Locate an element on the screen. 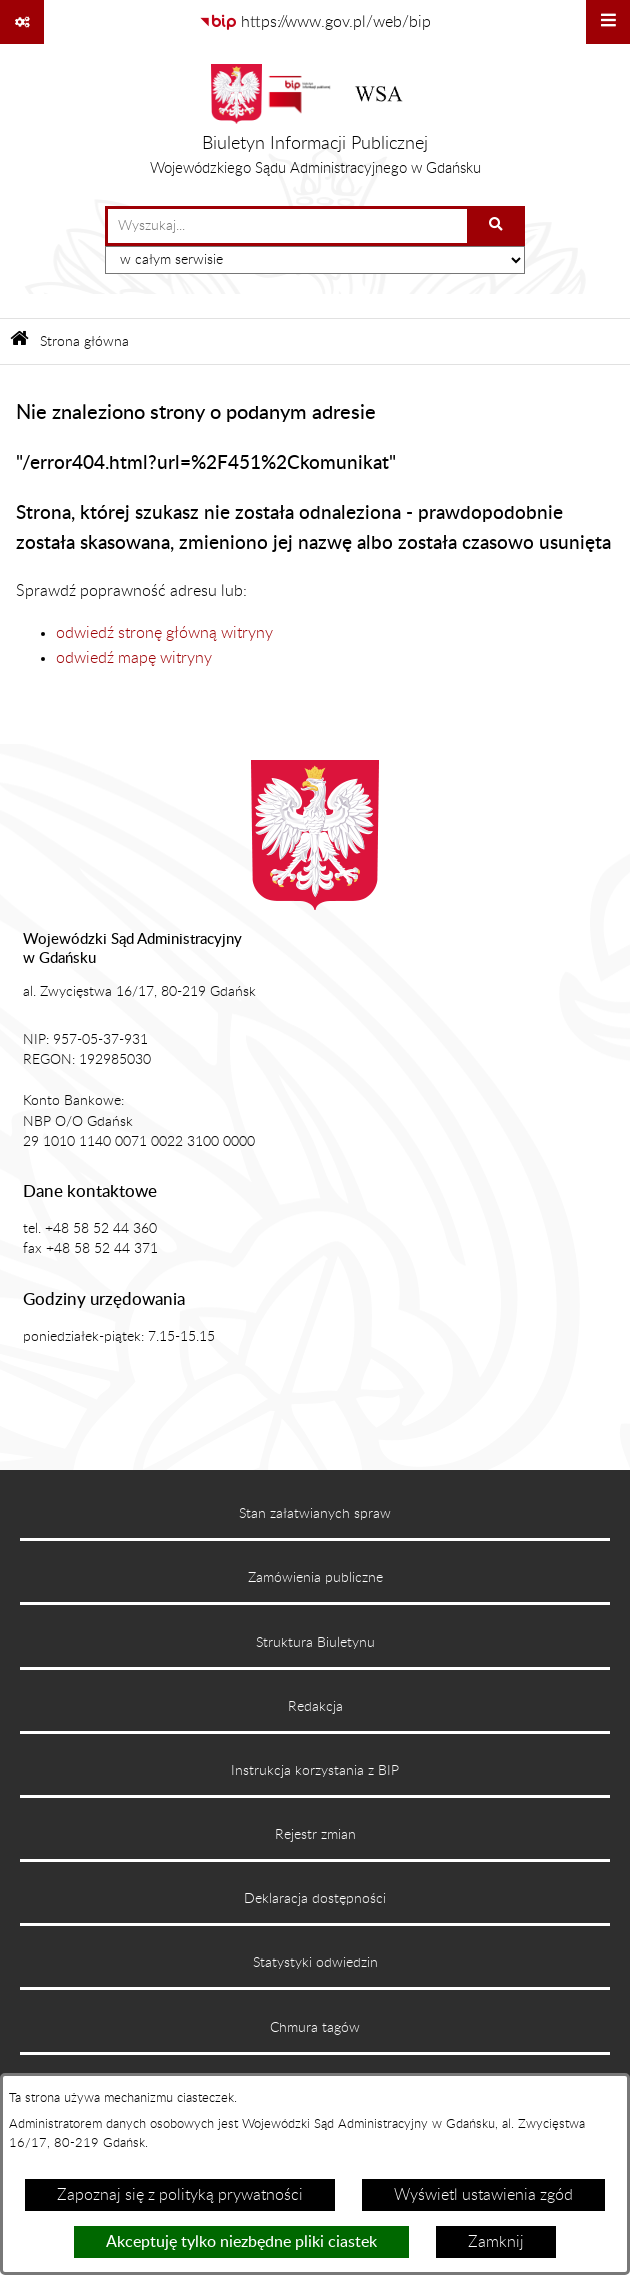 The height and width of the screenshot is (2275, 630). [Wyświetl menu] is located at coordinates (608, 22).